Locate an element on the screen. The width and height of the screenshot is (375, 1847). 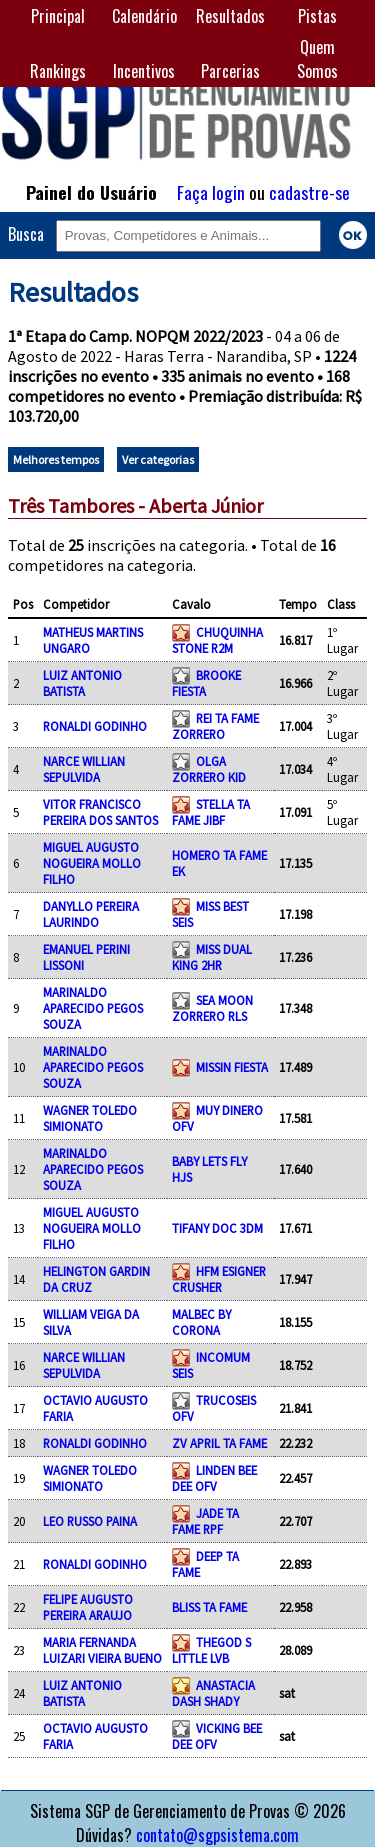
Incentivos is located at coordinates (144, 71).